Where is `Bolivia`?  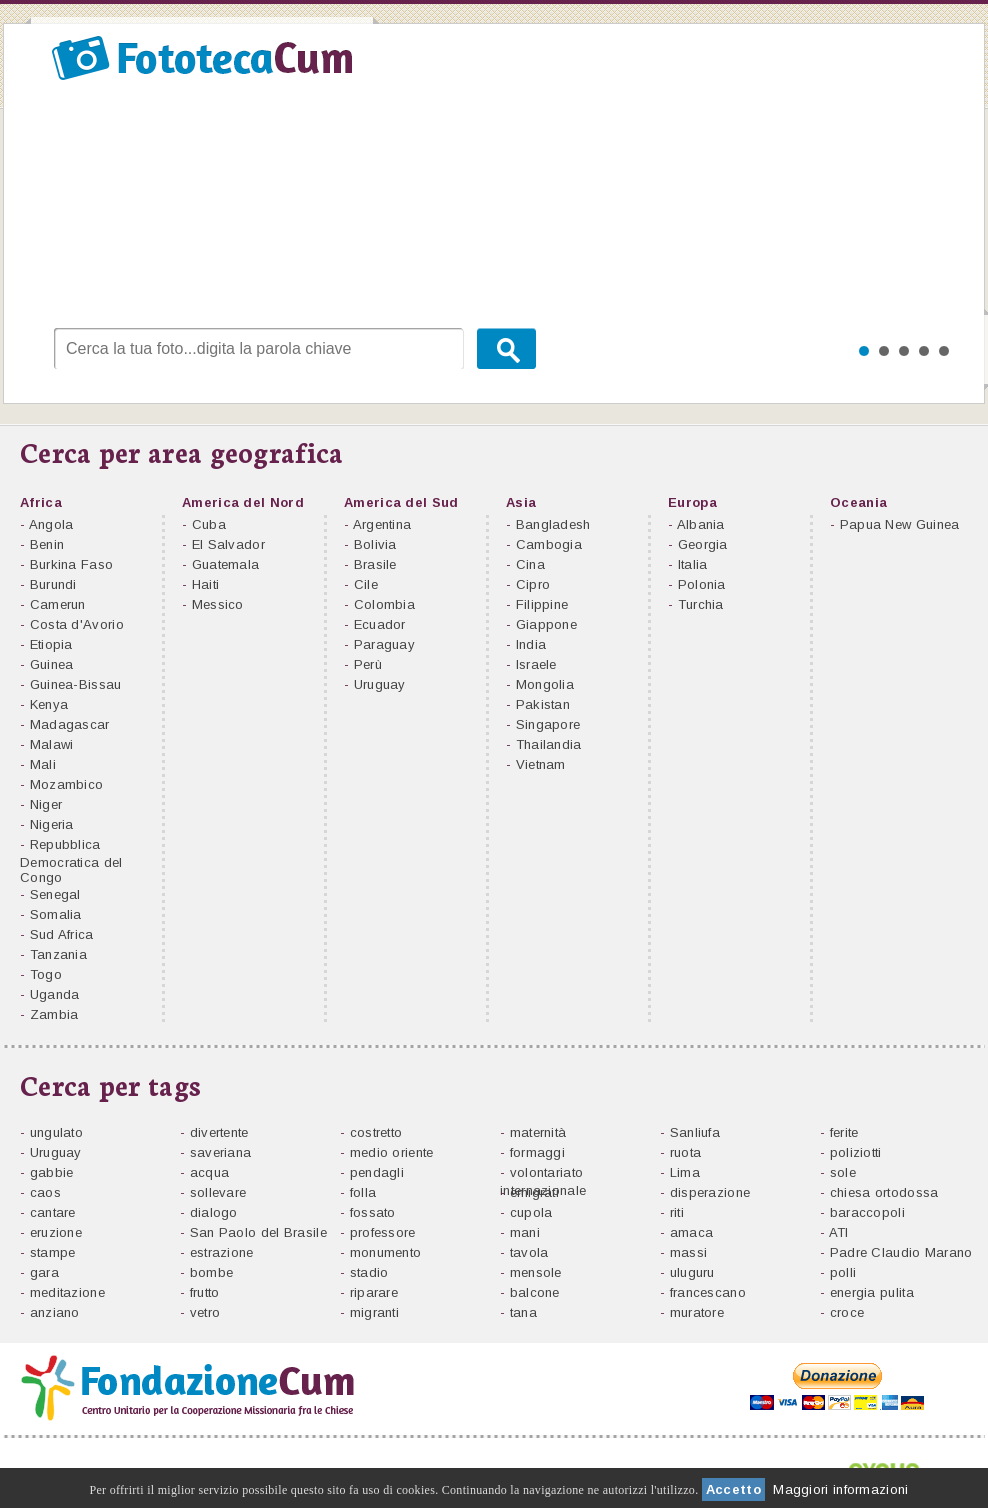 Bolivia is located at coordinates (375, 544).